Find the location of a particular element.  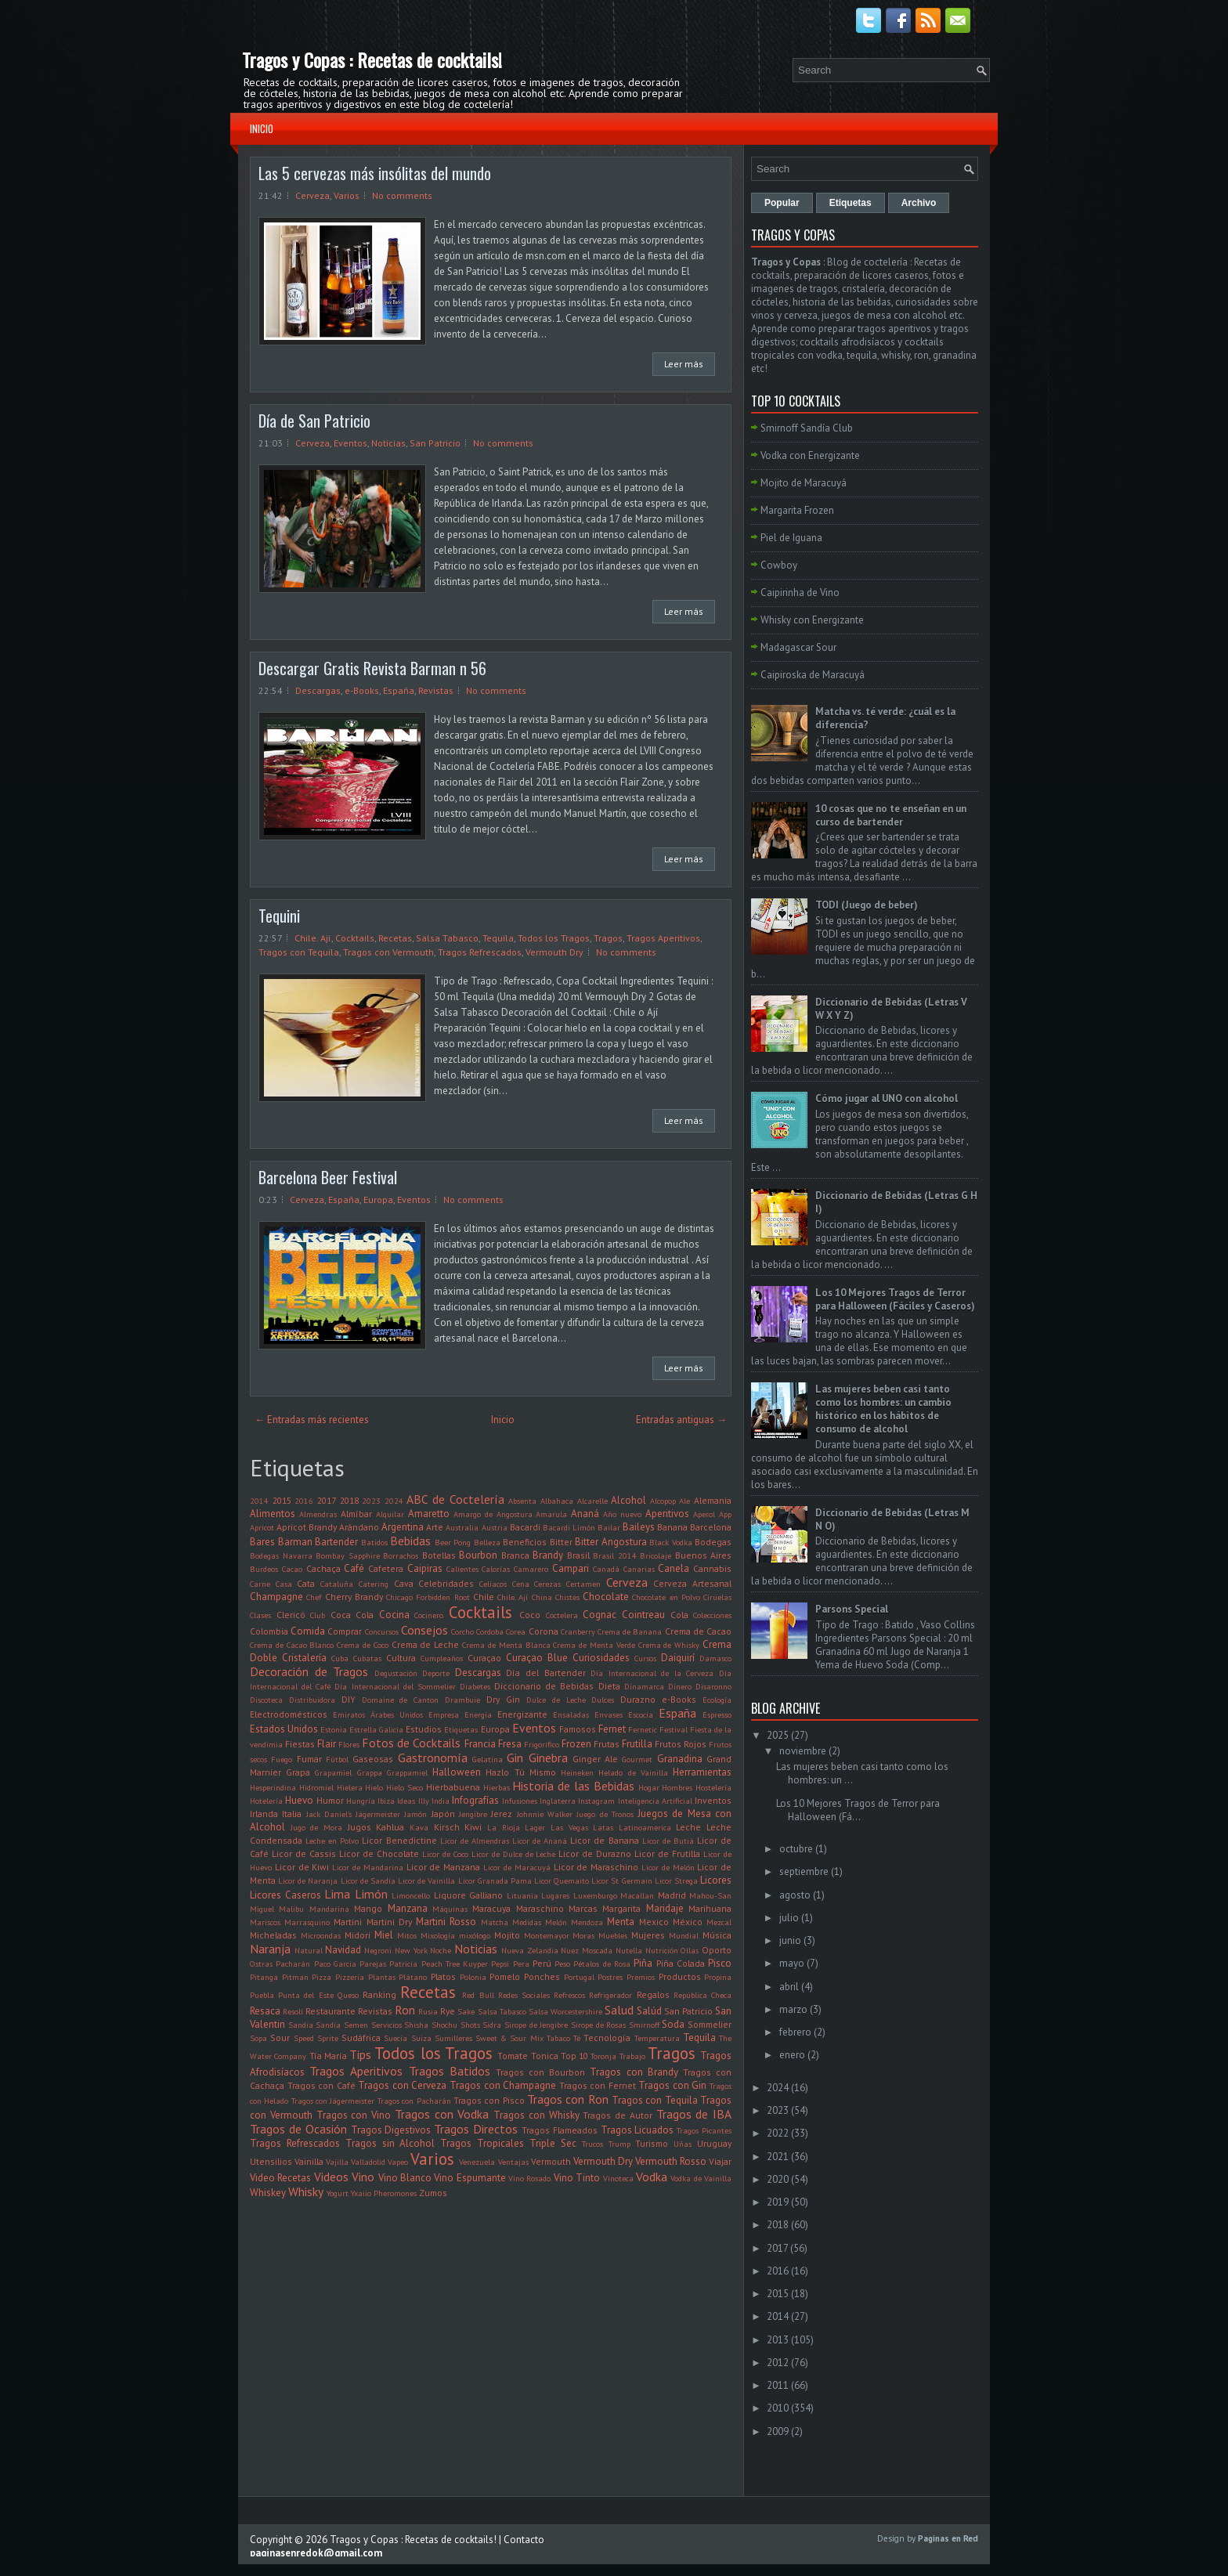

Vainilla is located at coordinates (308, 2161).